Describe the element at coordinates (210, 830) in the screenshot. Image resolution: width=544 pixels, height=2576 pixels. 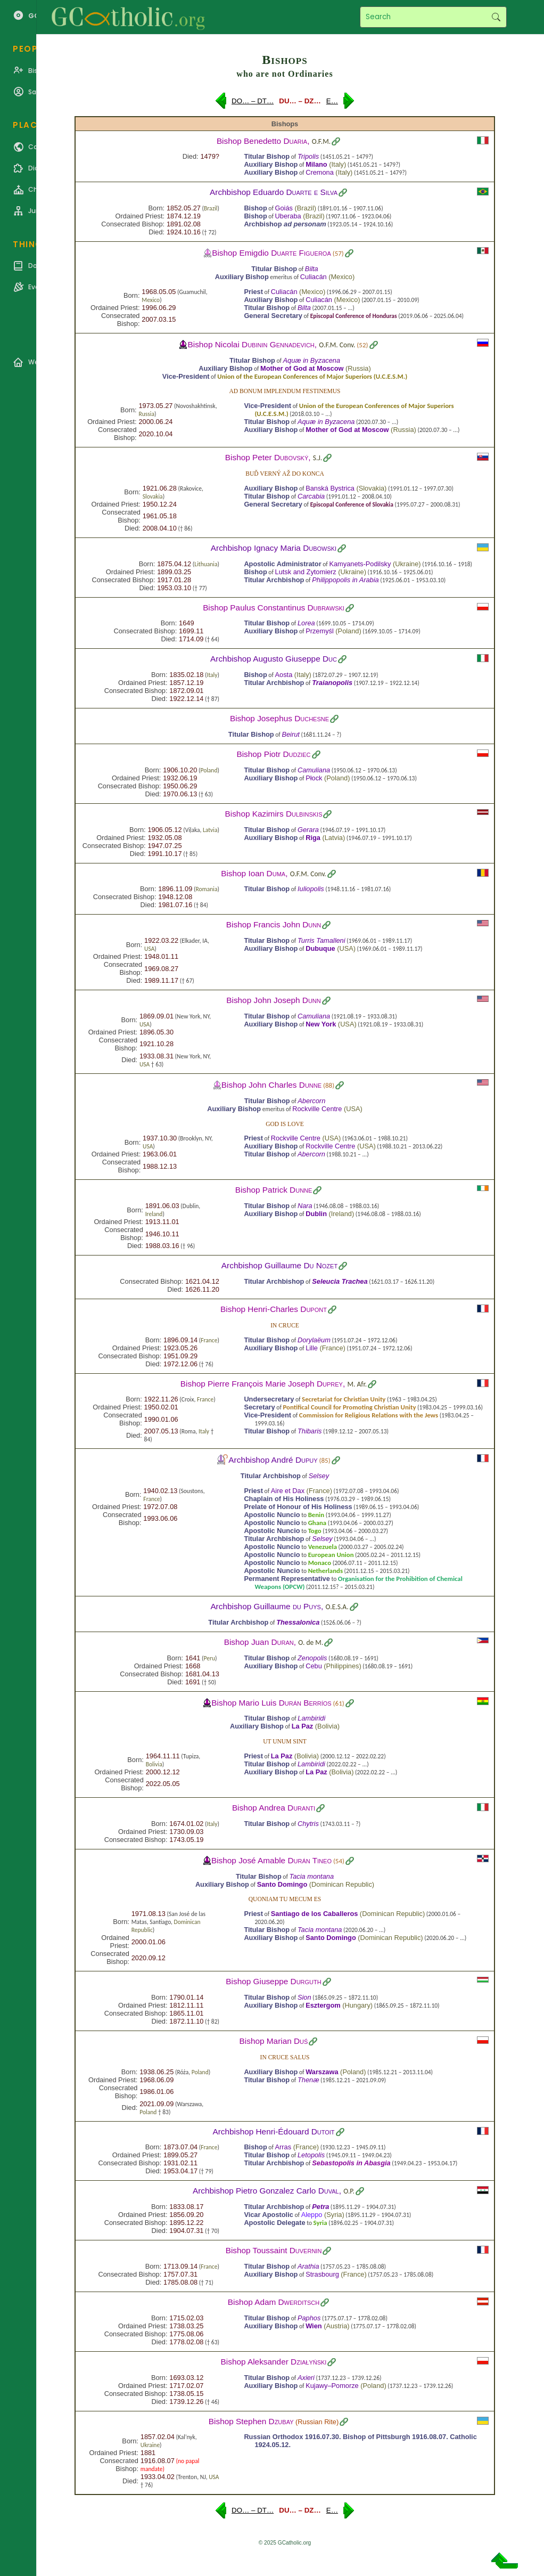
I see `Latvia` at that location.